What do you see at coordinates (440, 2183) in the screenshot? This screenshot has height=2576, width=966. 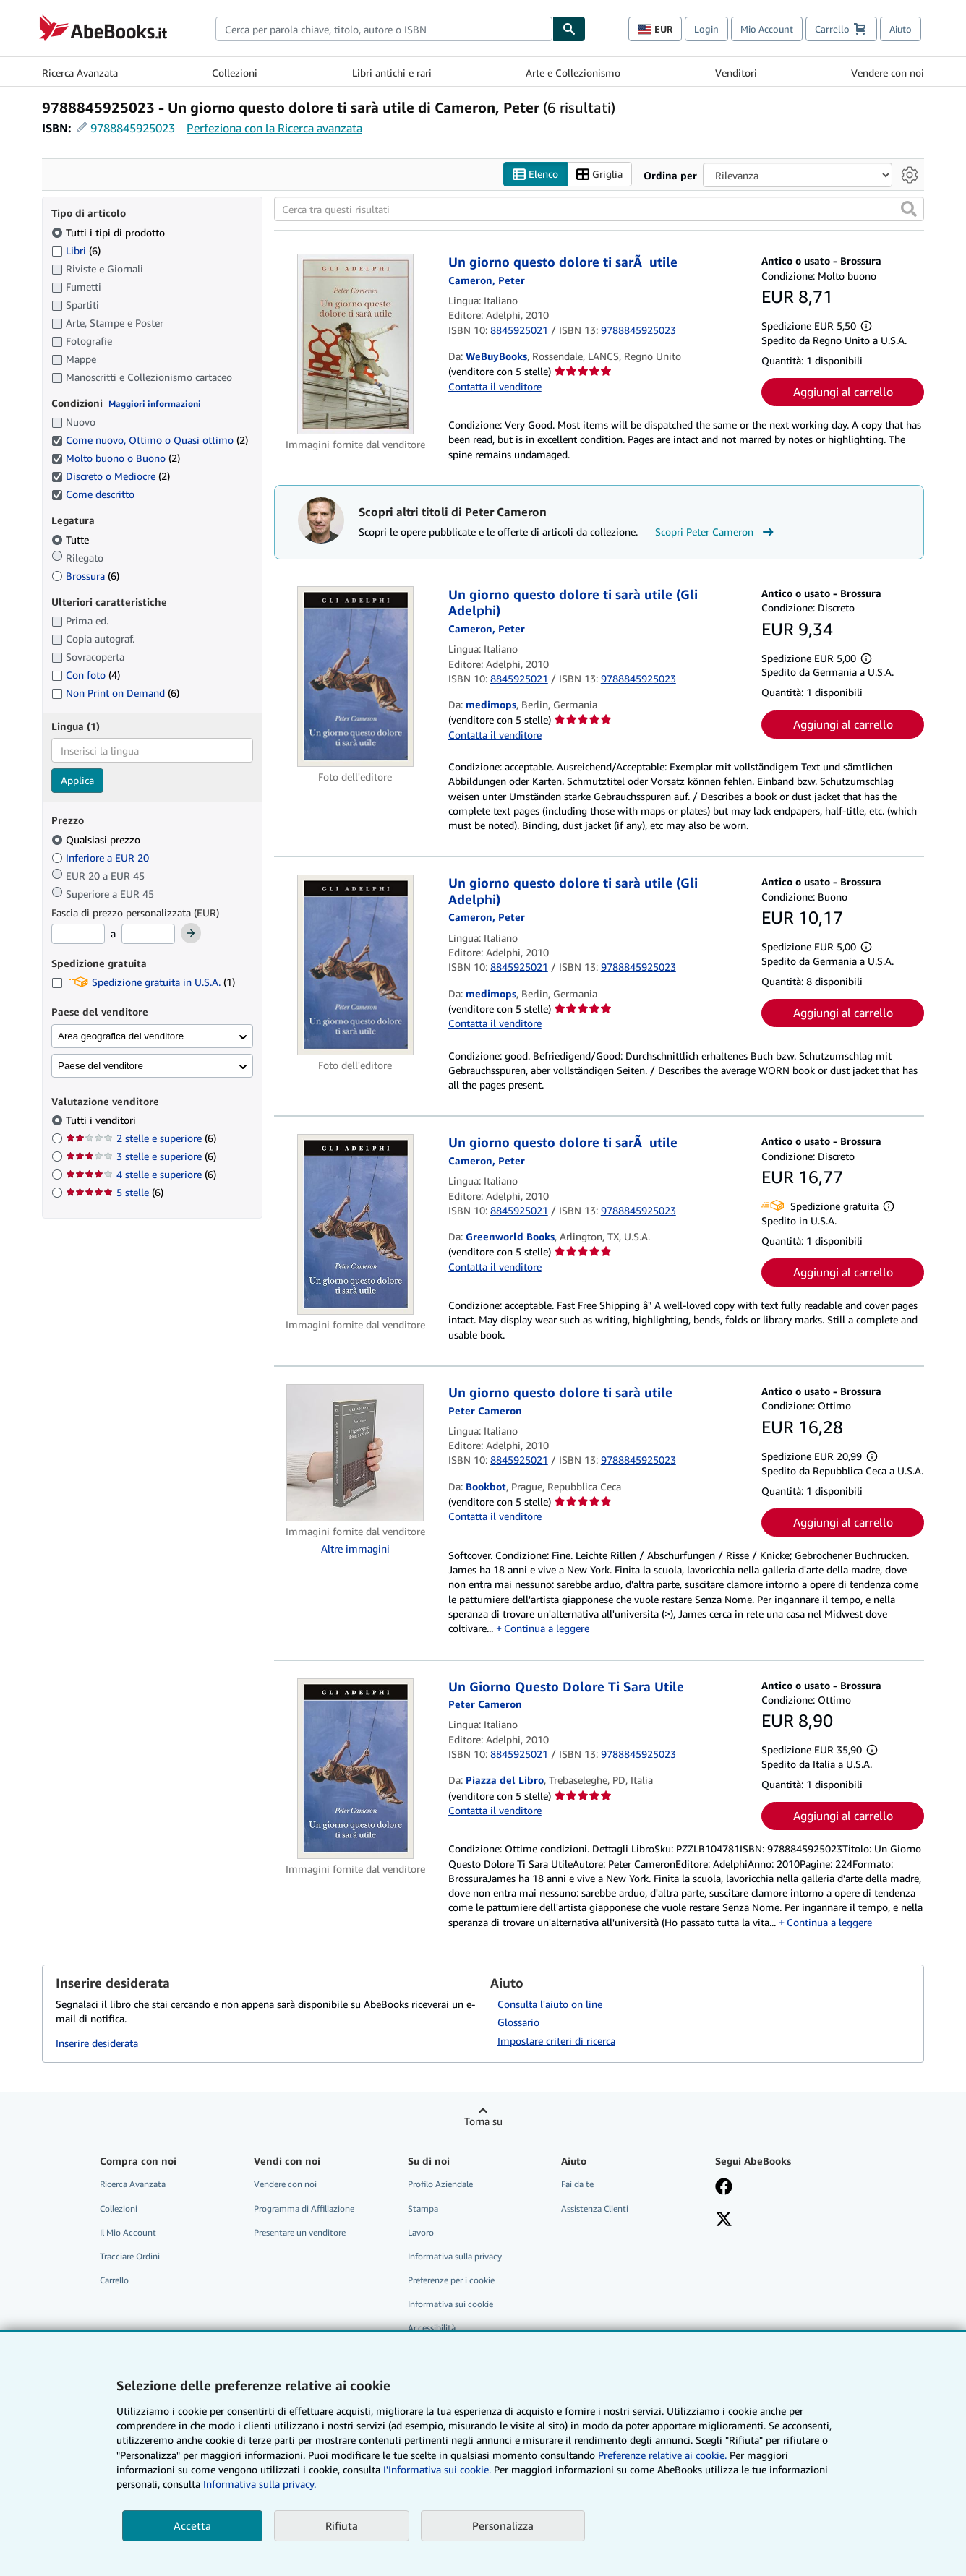 I see `Profilo Aziendale` at bounding box center [440, 2183].